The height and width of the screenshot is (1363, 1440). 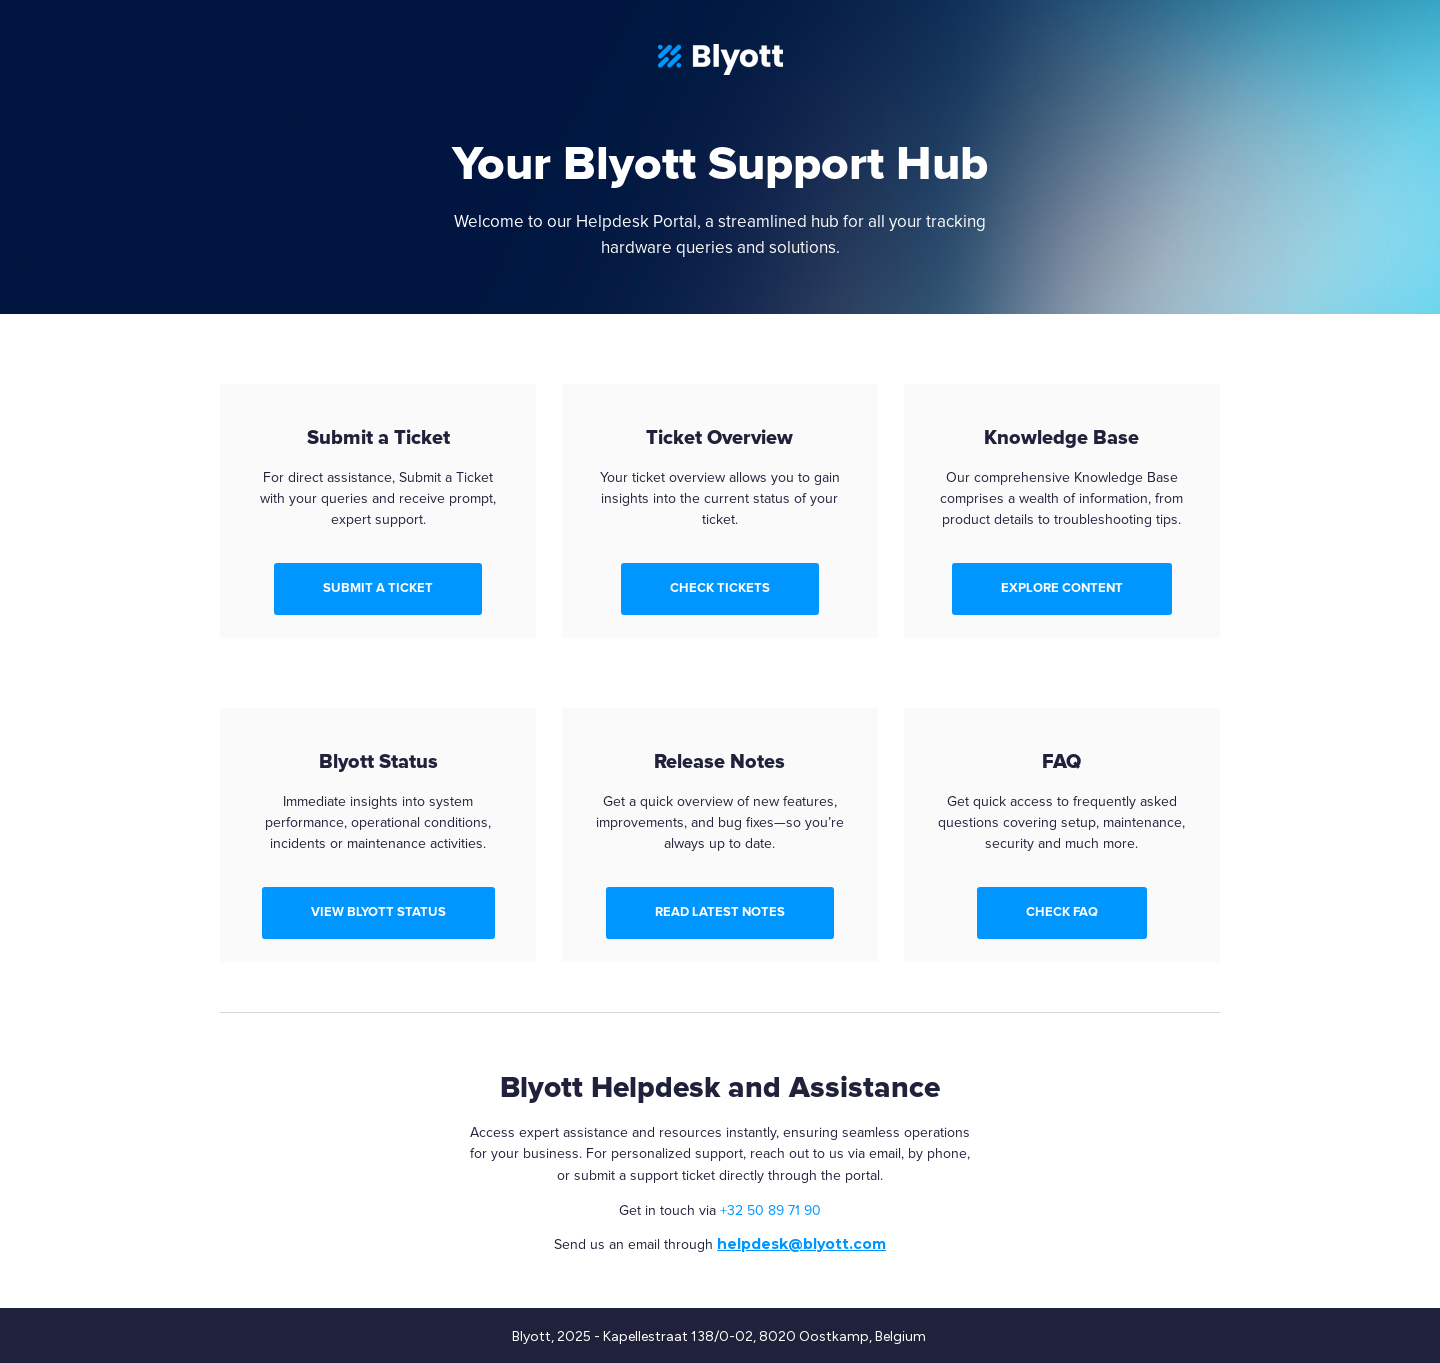 What do you see at coordinates (801, 1244) in the screenshot?
I see `helpdesk@blyott.com` at bounding box center [801, 1244].